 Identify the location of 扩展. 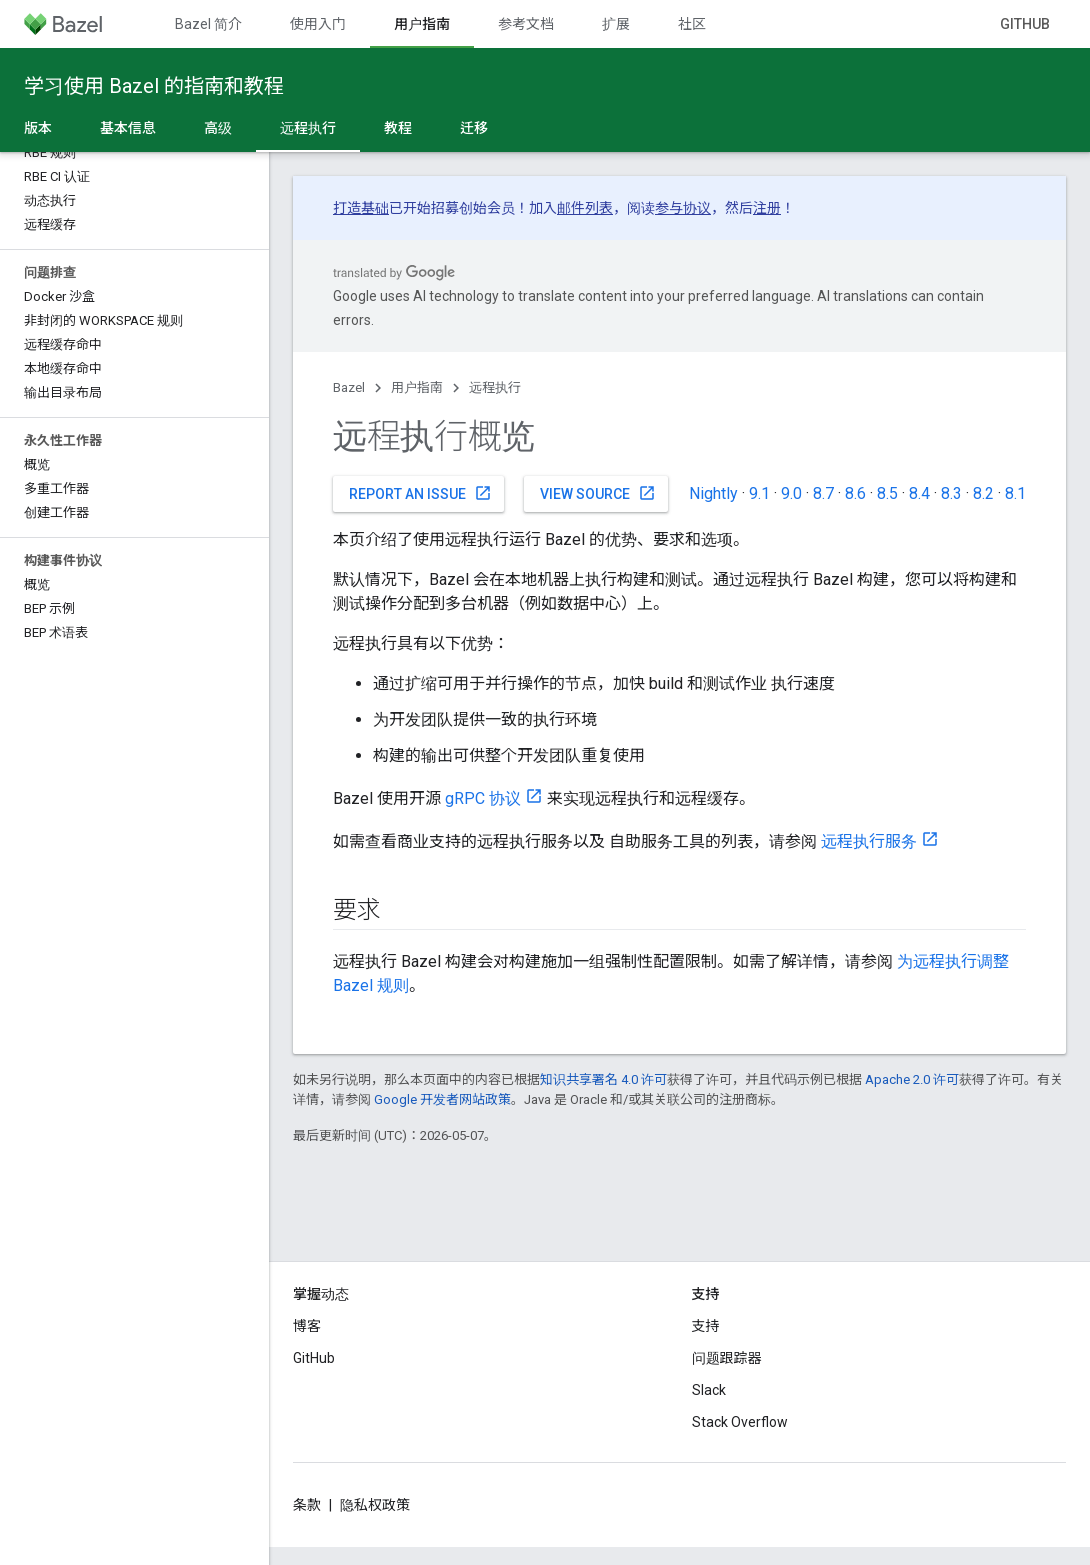
(616, 24).